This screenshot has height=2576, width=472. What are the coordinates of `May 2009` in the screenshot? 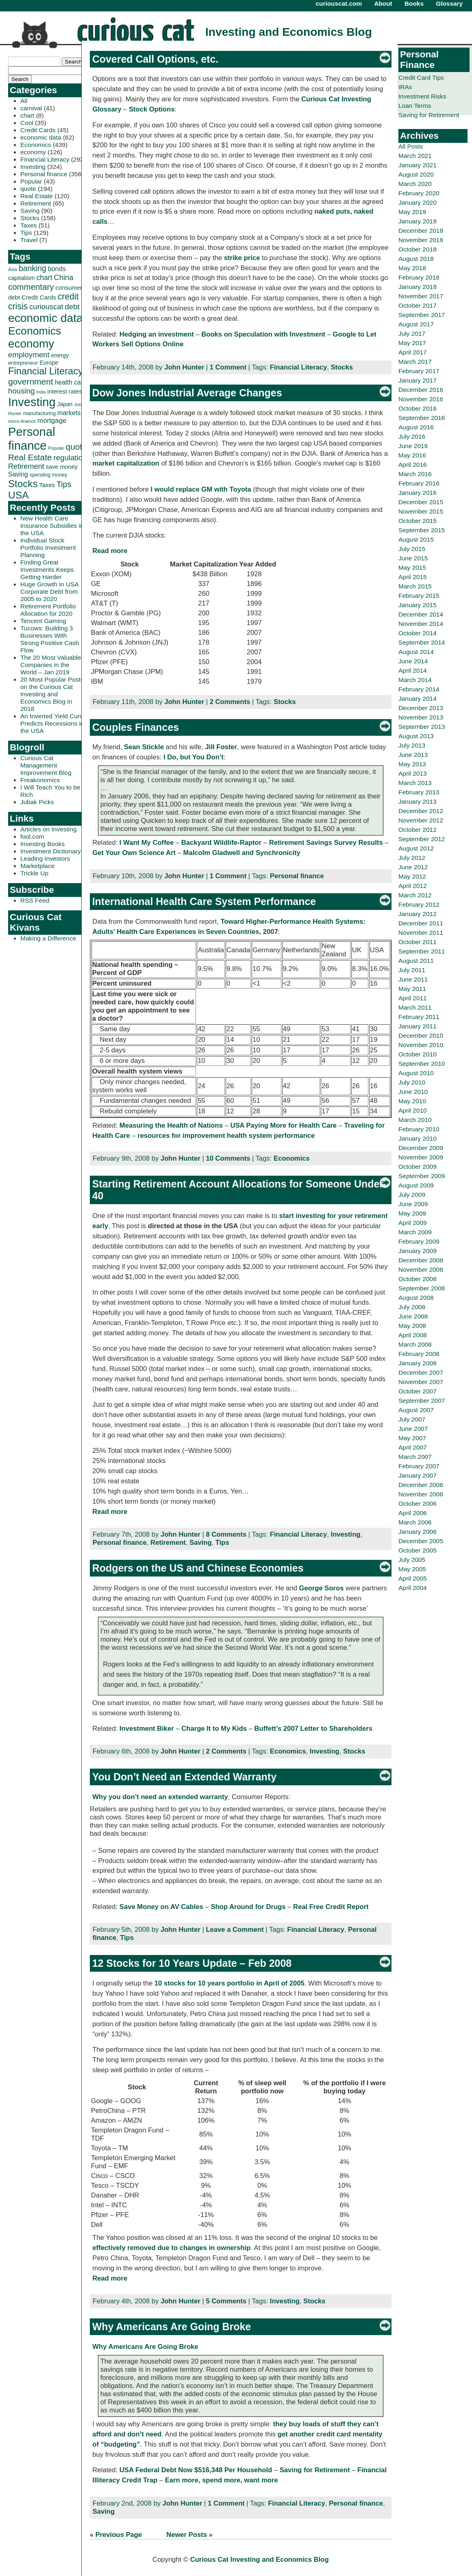 It's located at (412, 1213).